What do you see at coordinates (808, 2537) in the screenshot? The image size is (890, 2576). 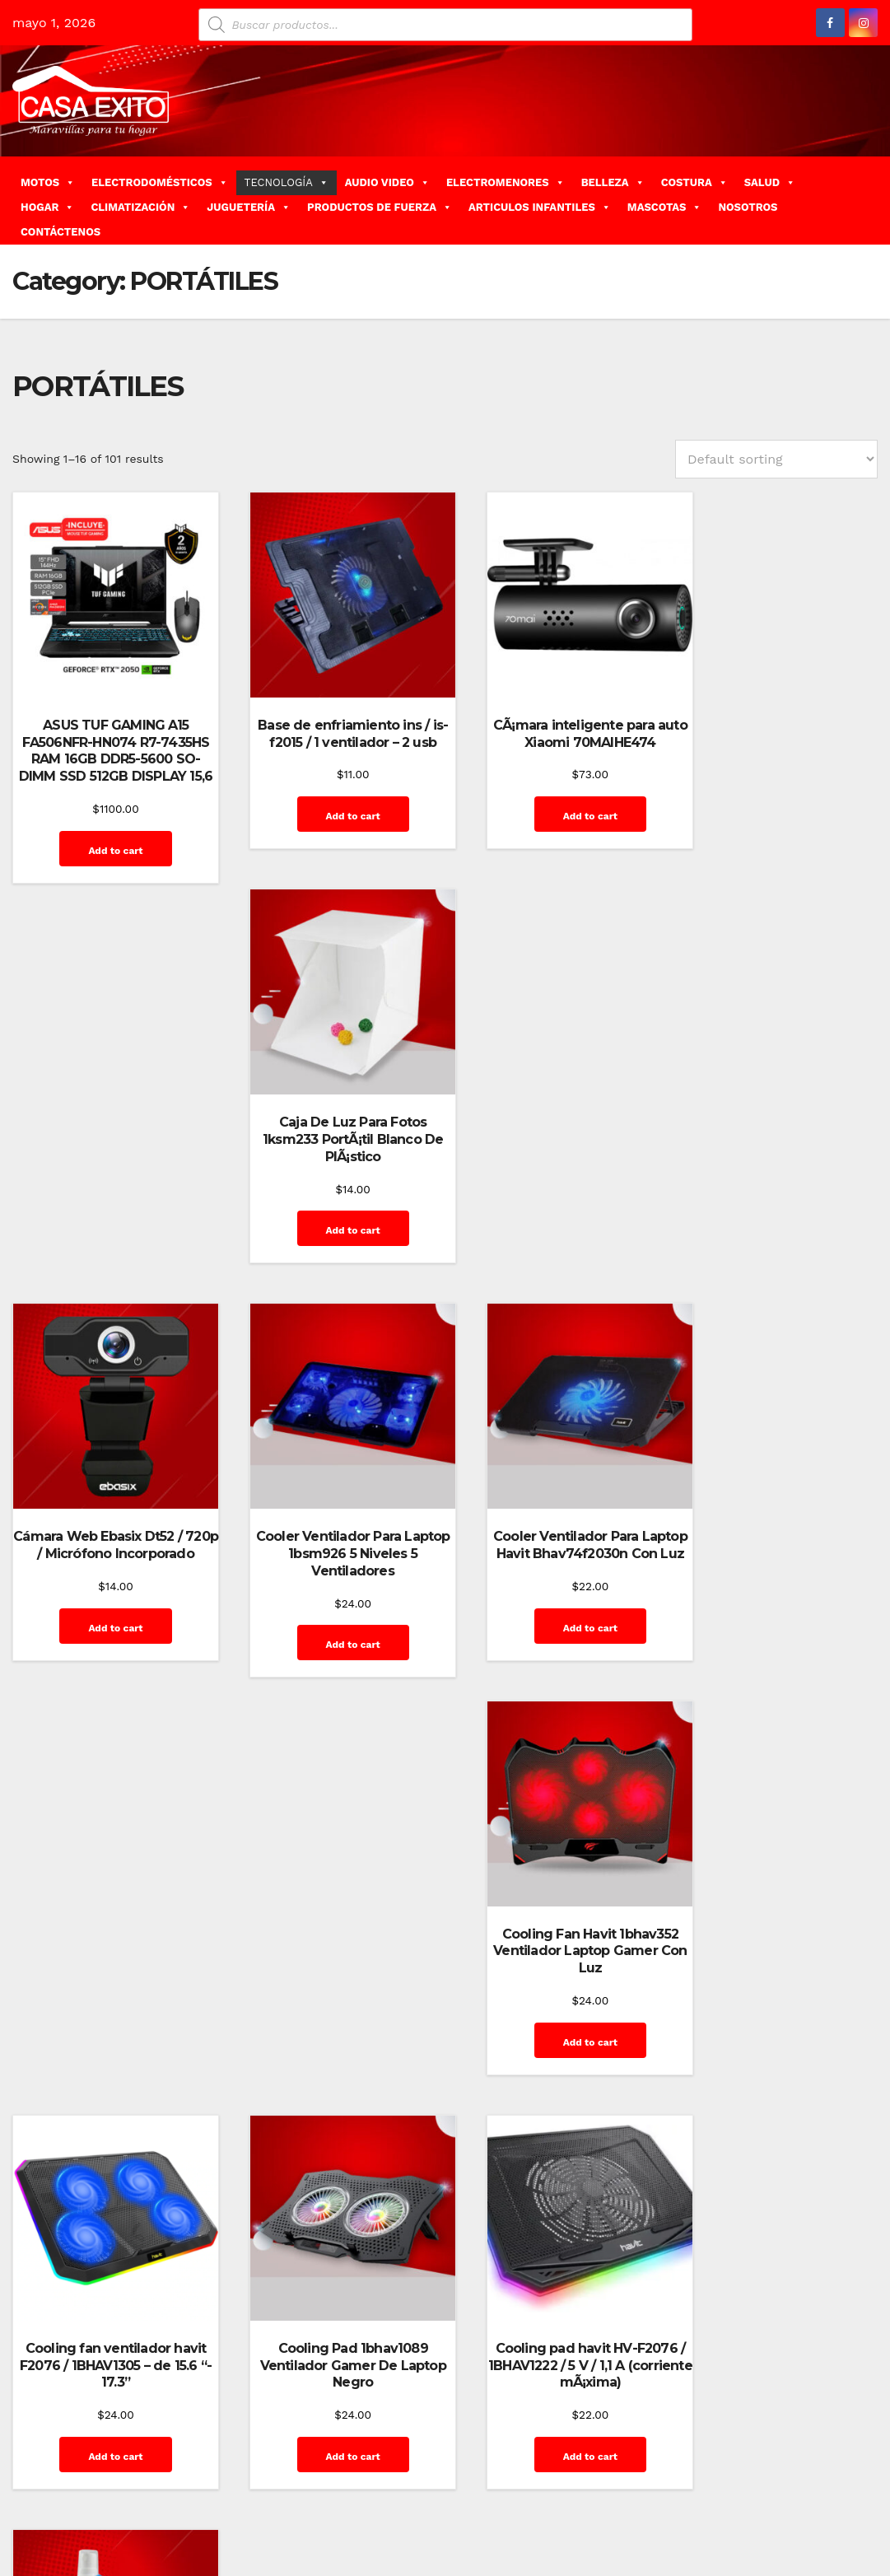 I see `Terms and Conditions` at bounding box center [808, 2537].